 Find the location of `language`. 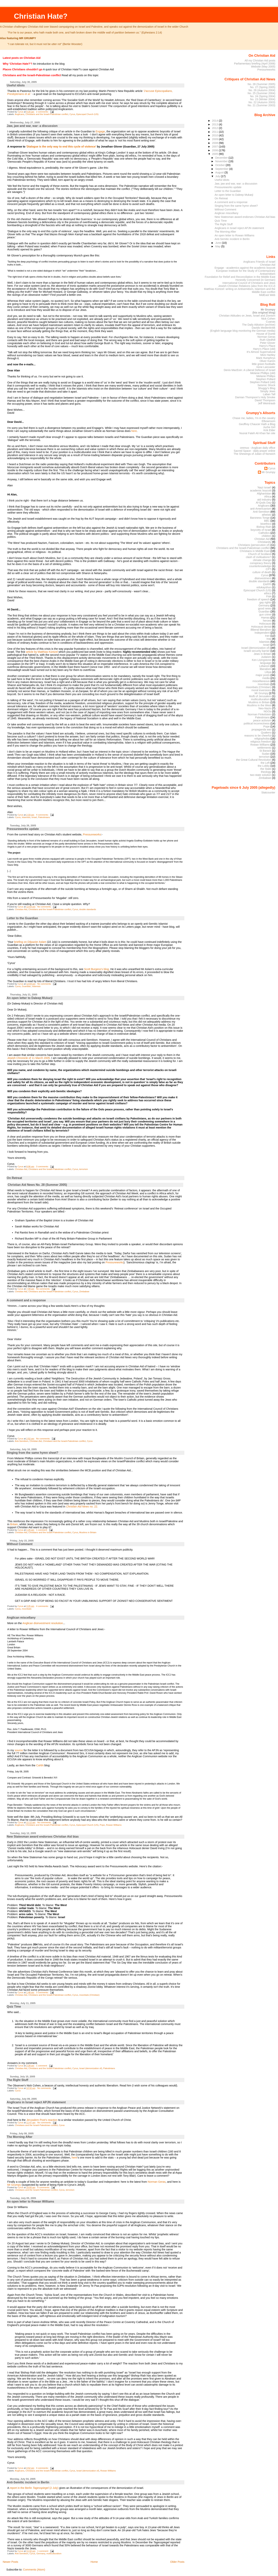

language is located at coordinates (265, 662).